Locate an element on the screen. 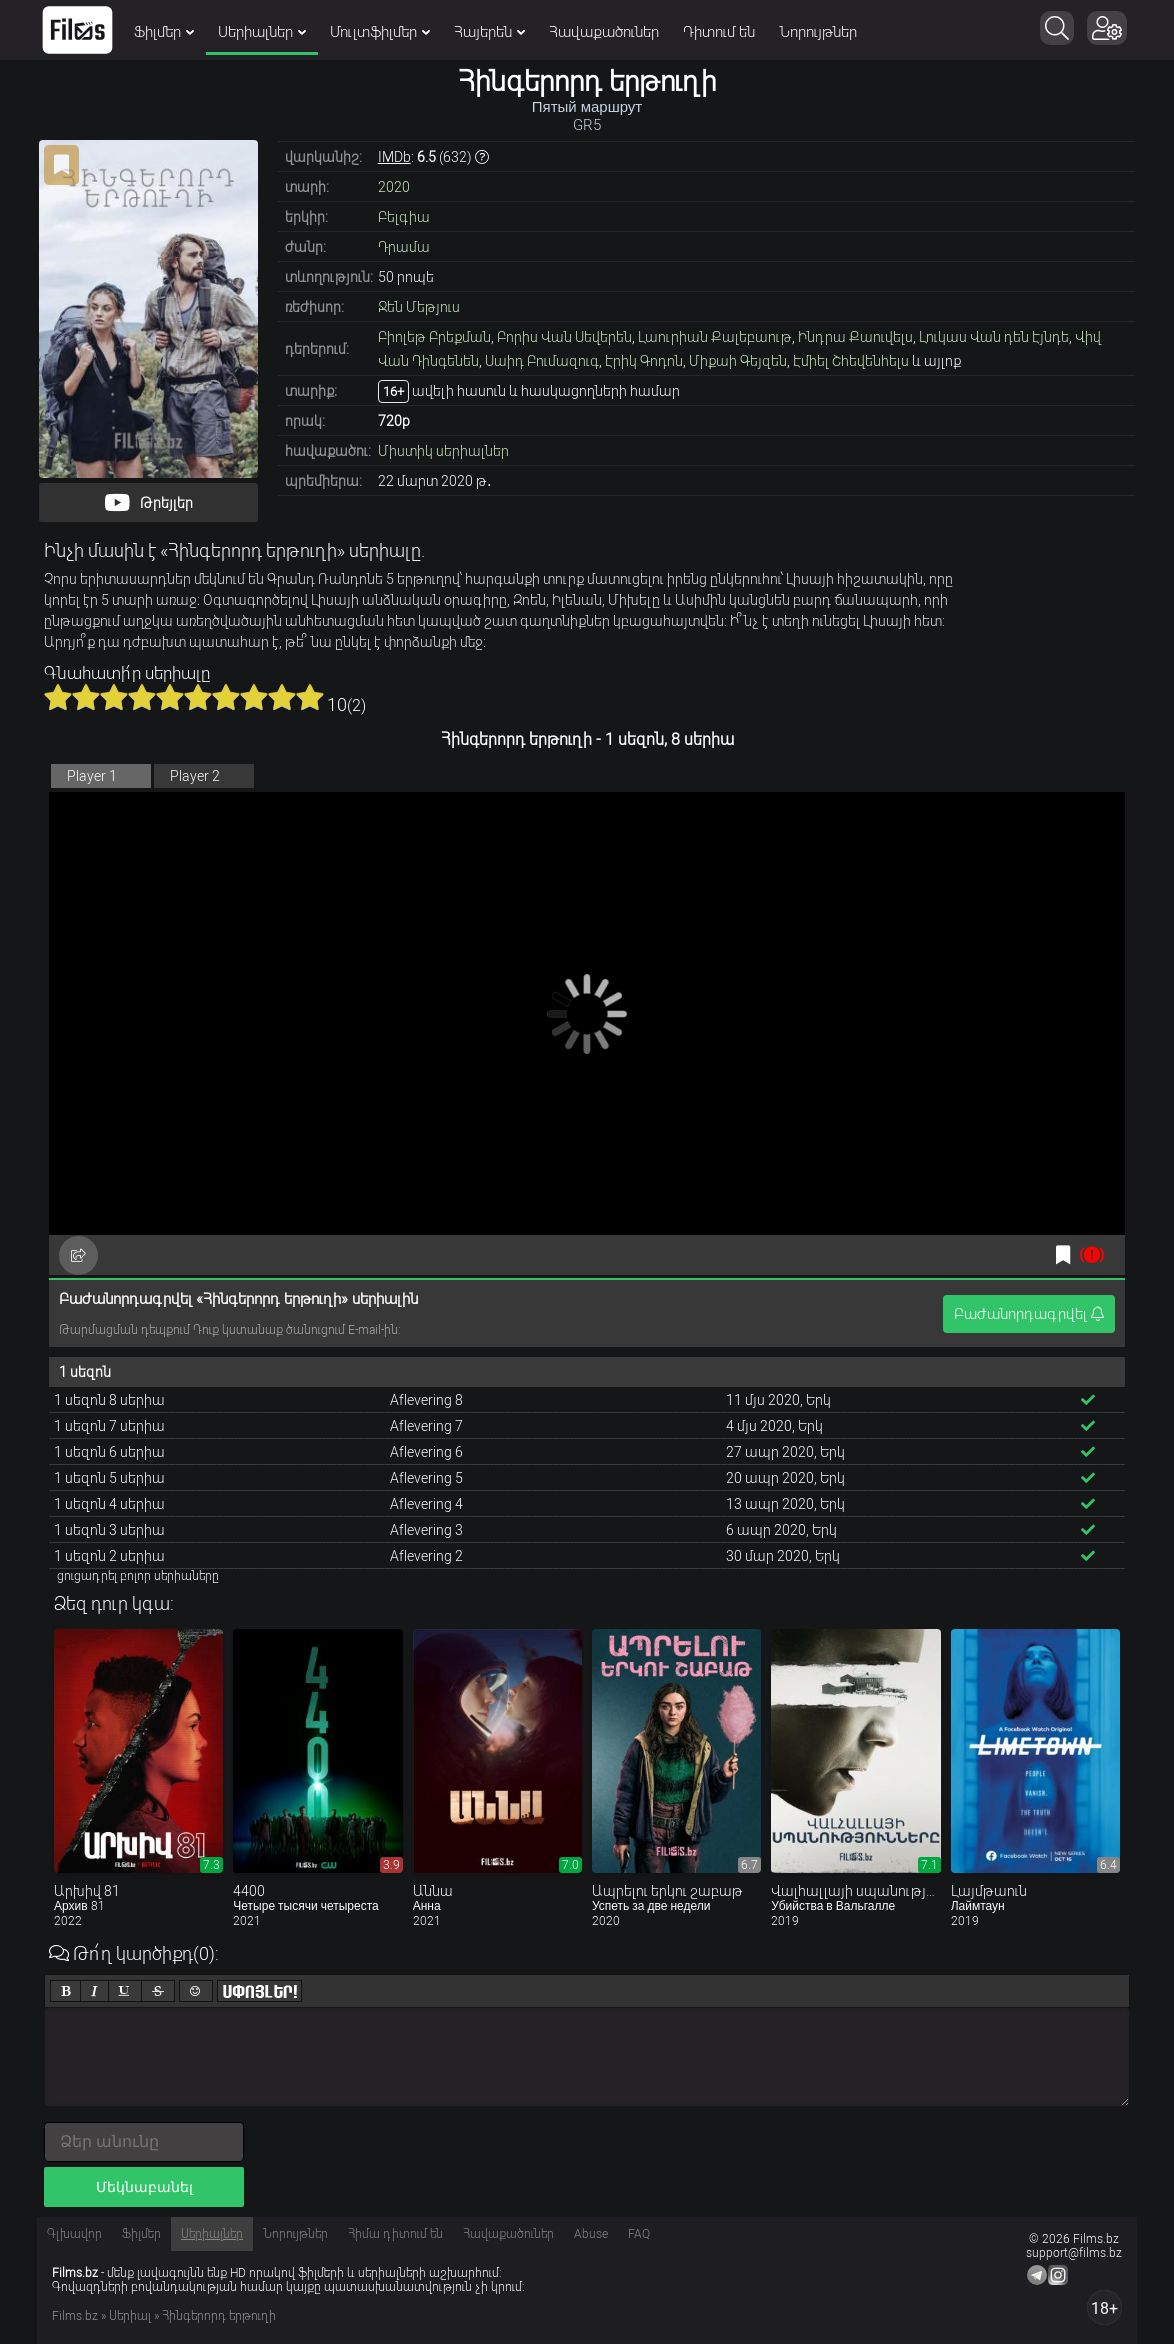  2020 is located at coordinates (394, 187).